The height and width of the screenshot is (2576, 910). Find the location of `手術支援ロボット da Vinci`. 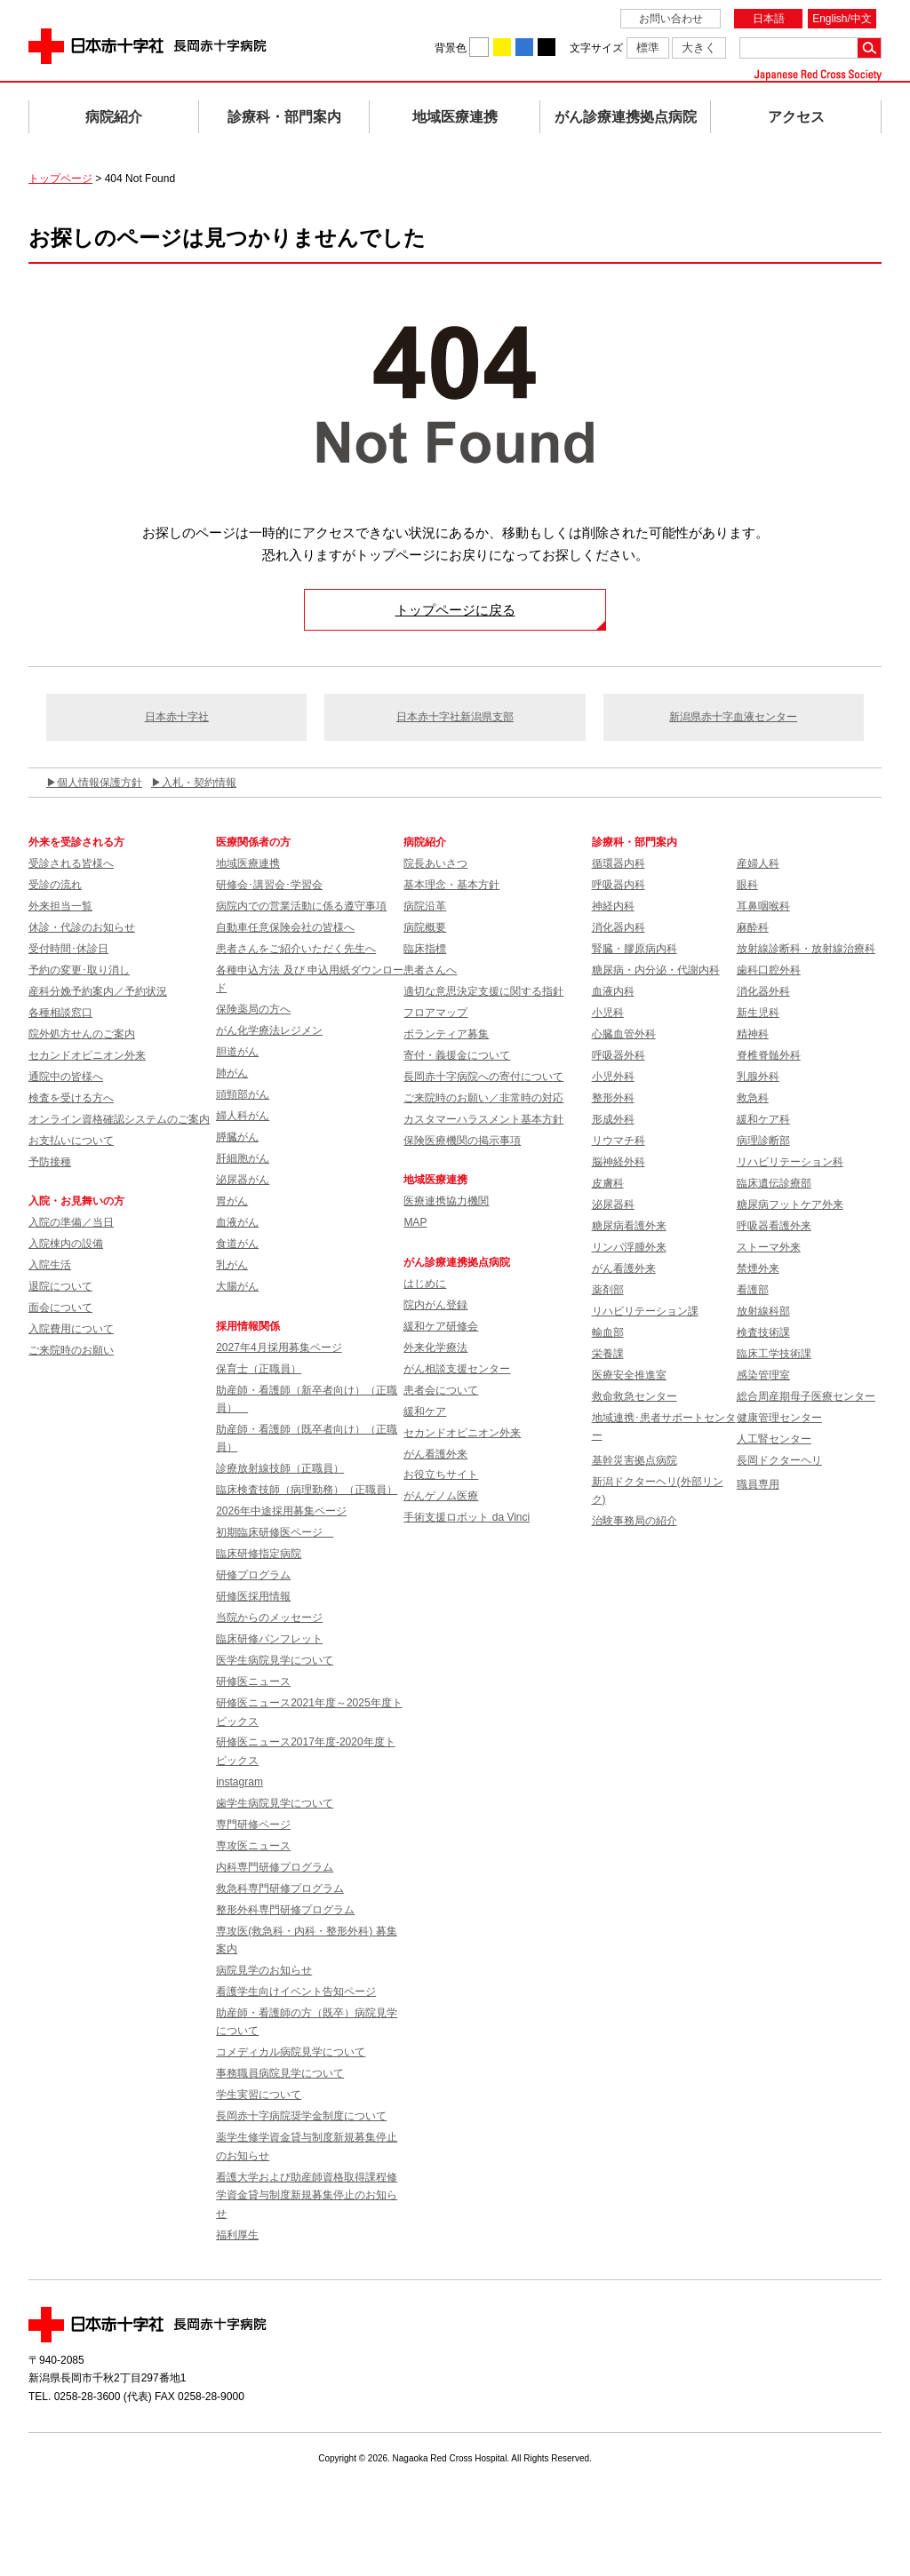

手術支援ロボット da Vinci is located at coordinates (466, 1517).